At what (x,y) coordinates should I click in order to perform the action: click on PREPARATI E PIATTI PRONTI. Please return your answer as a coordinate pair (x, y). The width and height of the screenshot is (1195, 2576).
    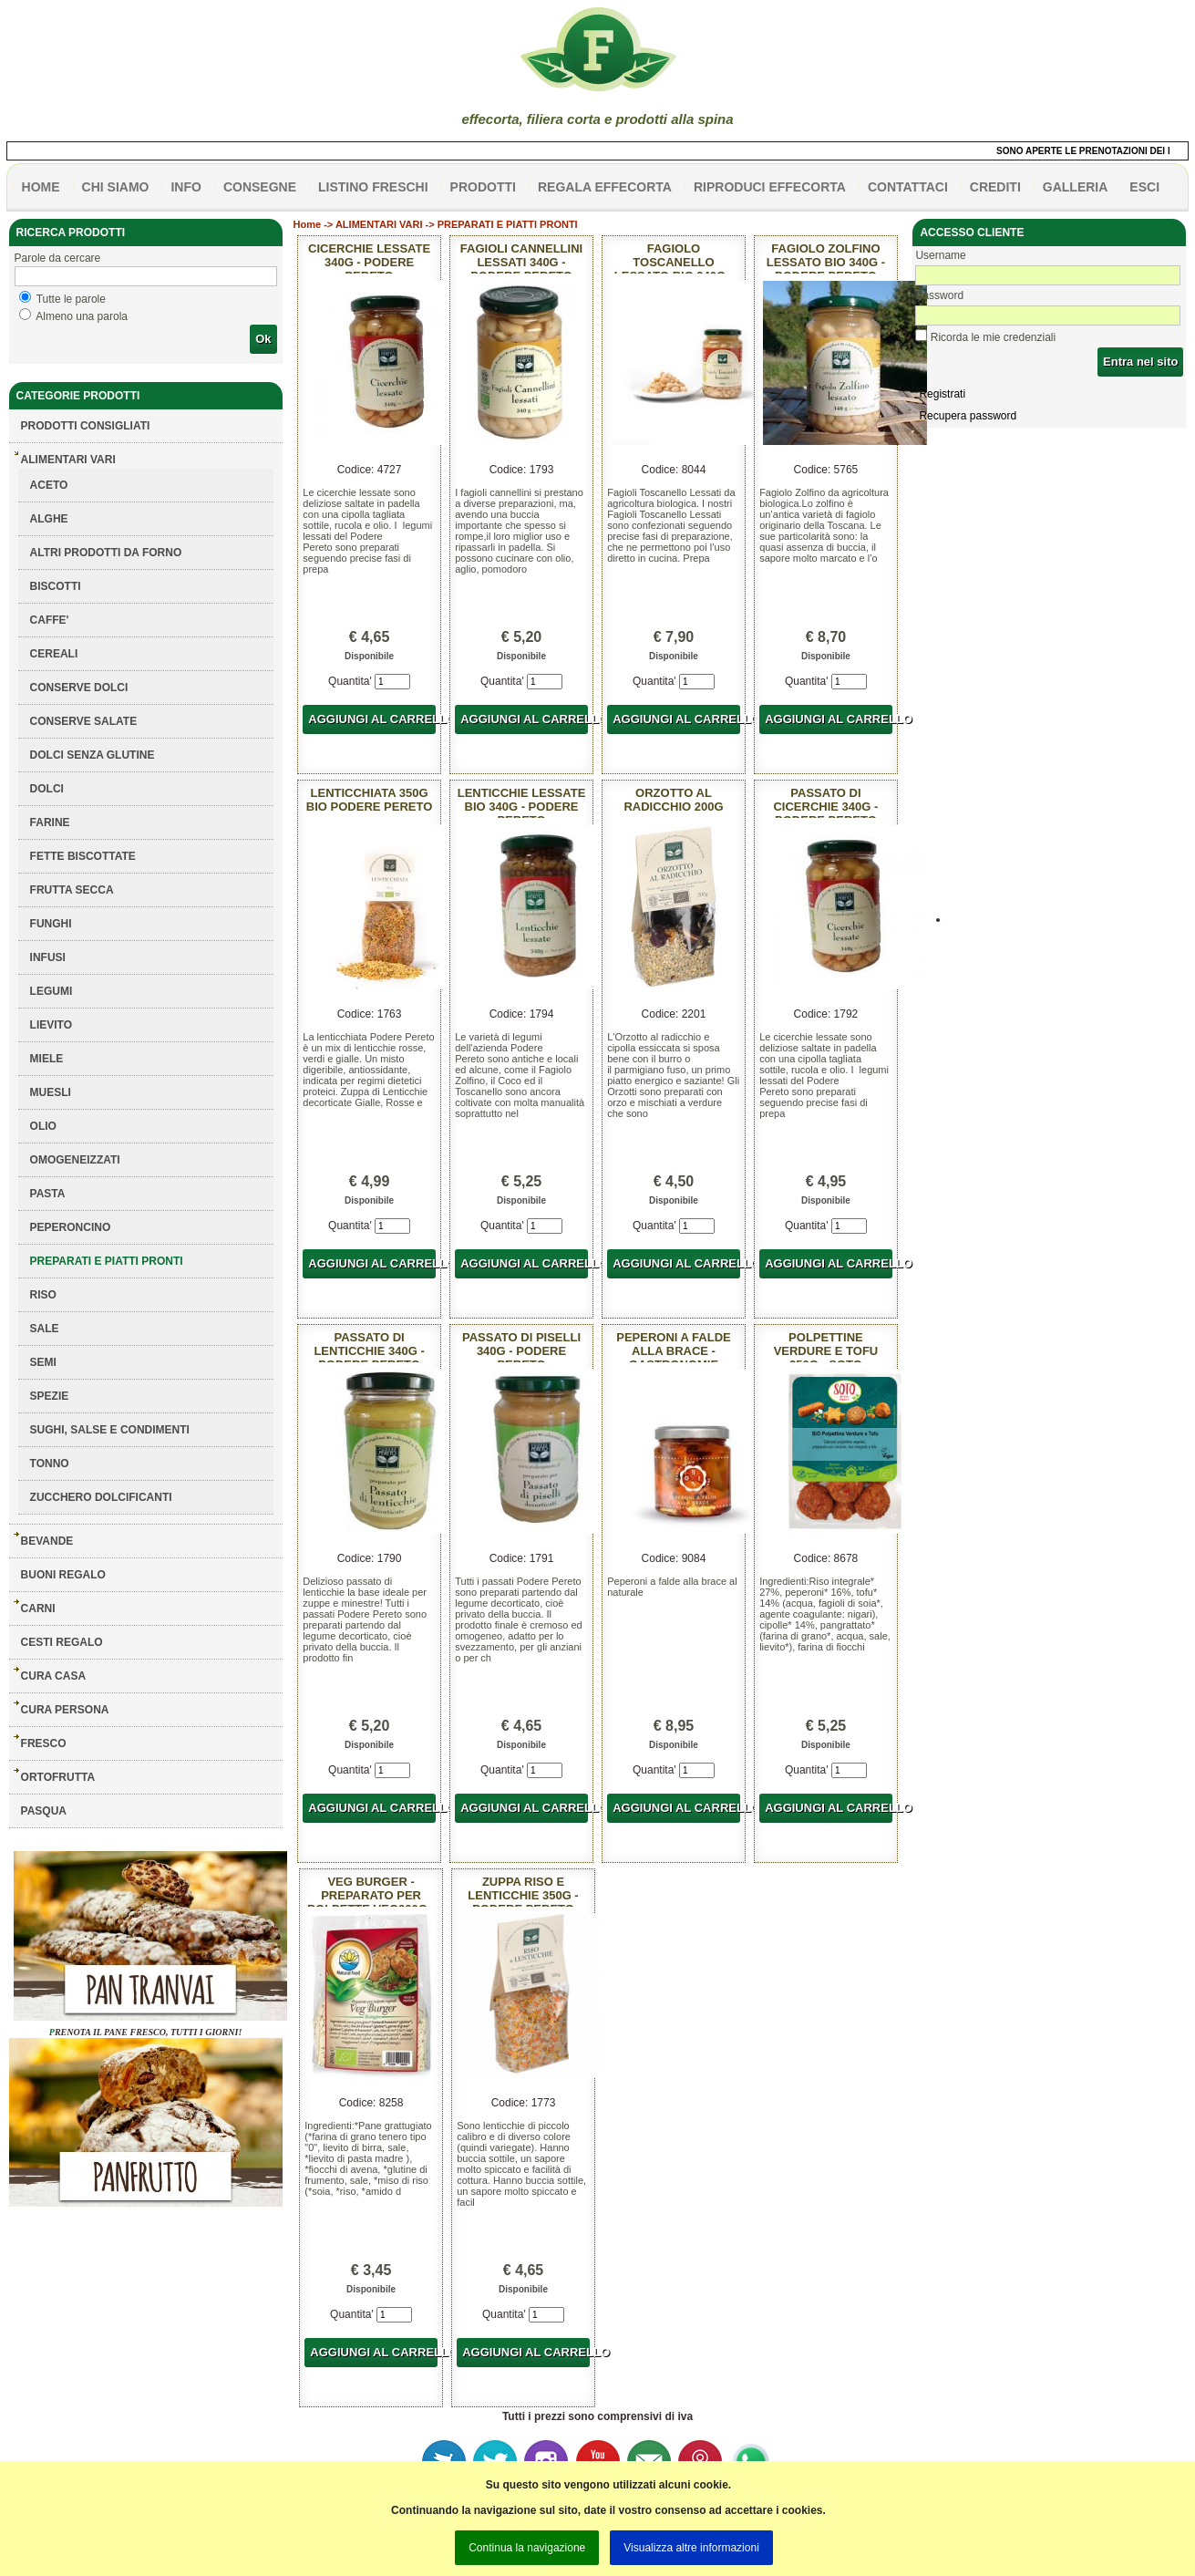
    Looking at the image, I should click on (106, 1261).